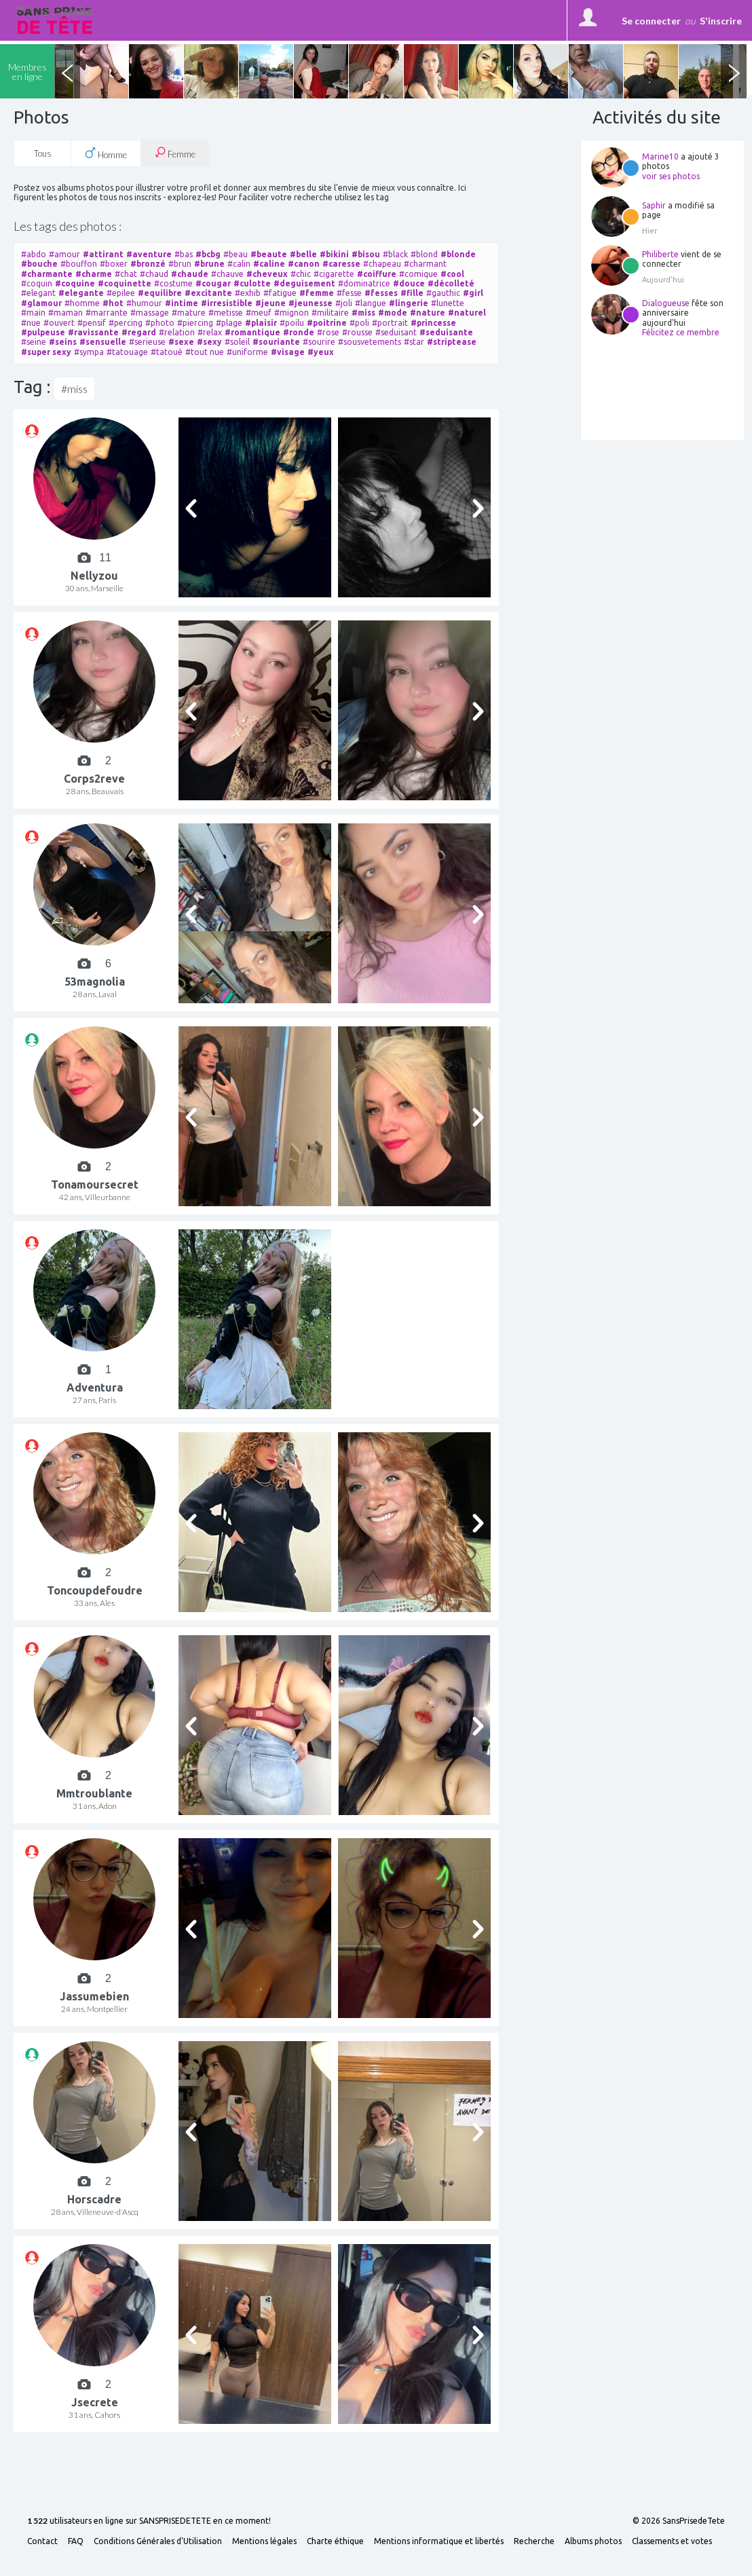 The height and width of the screenshot is (2576, 752). Describe the element at coordinates (138, 332) in the screenshot. I see `#regard` at that location.